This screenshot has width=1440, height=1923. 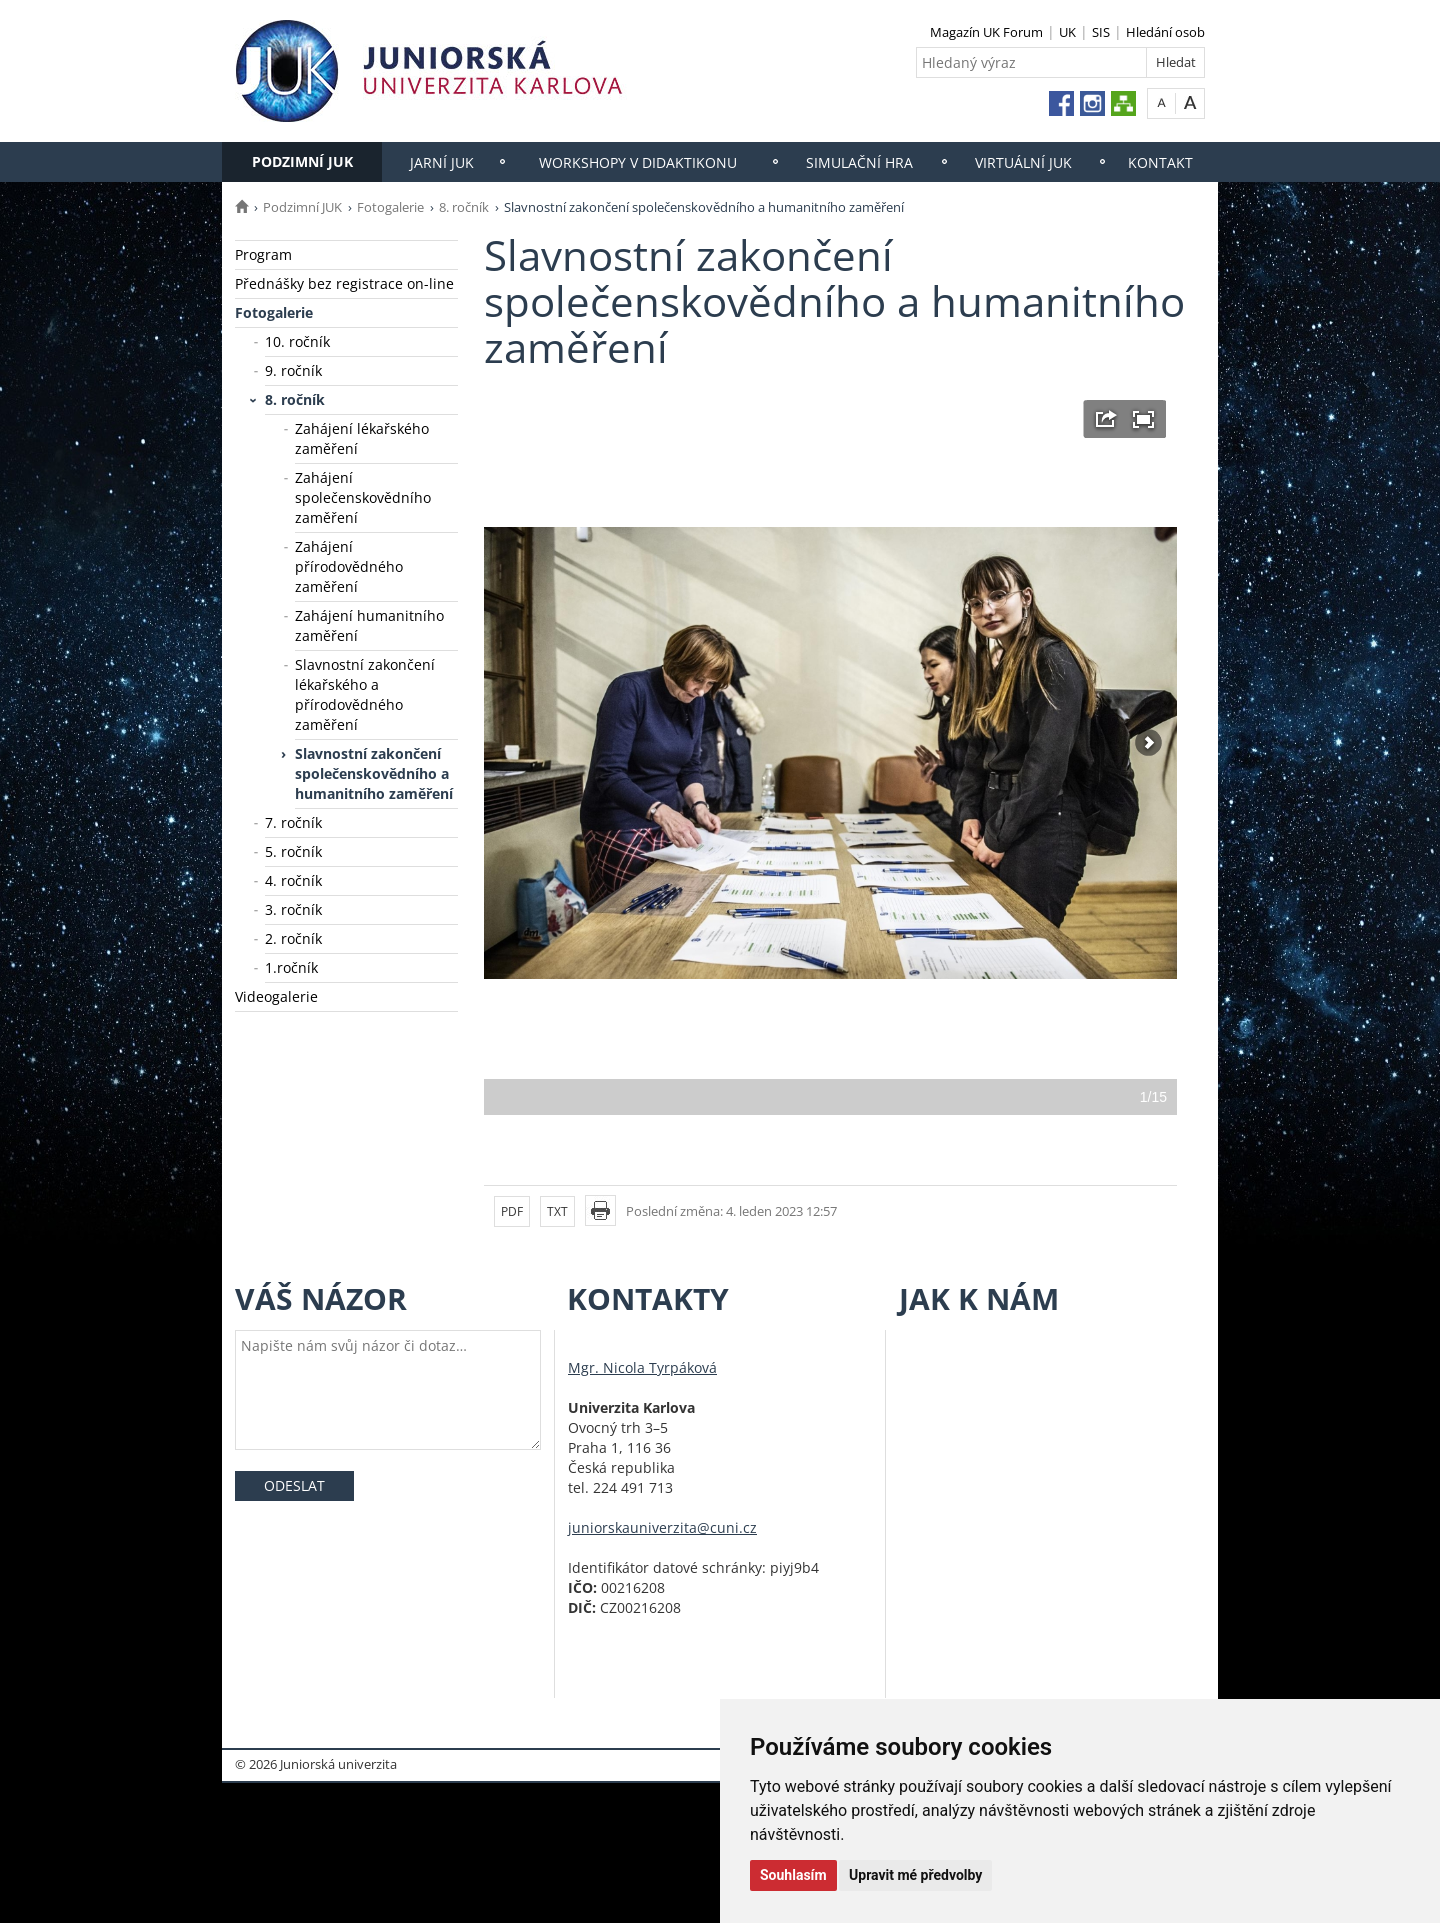 I want to click on Slavnostní zakončení lékařského a přírodovědného zaměření, so click(x=365, y=694).